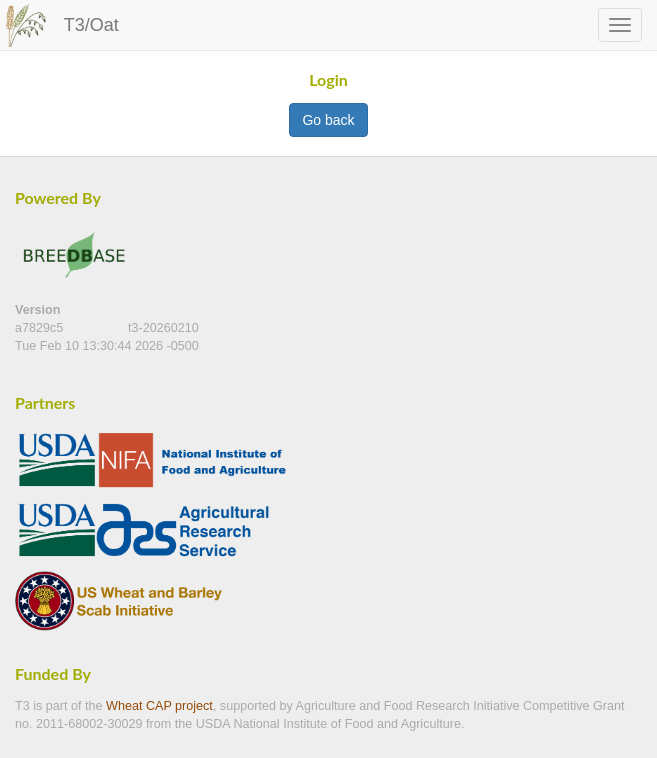 The height and width of the screenshot is (758, 657). I want to click on Go back, so click(328, 120).